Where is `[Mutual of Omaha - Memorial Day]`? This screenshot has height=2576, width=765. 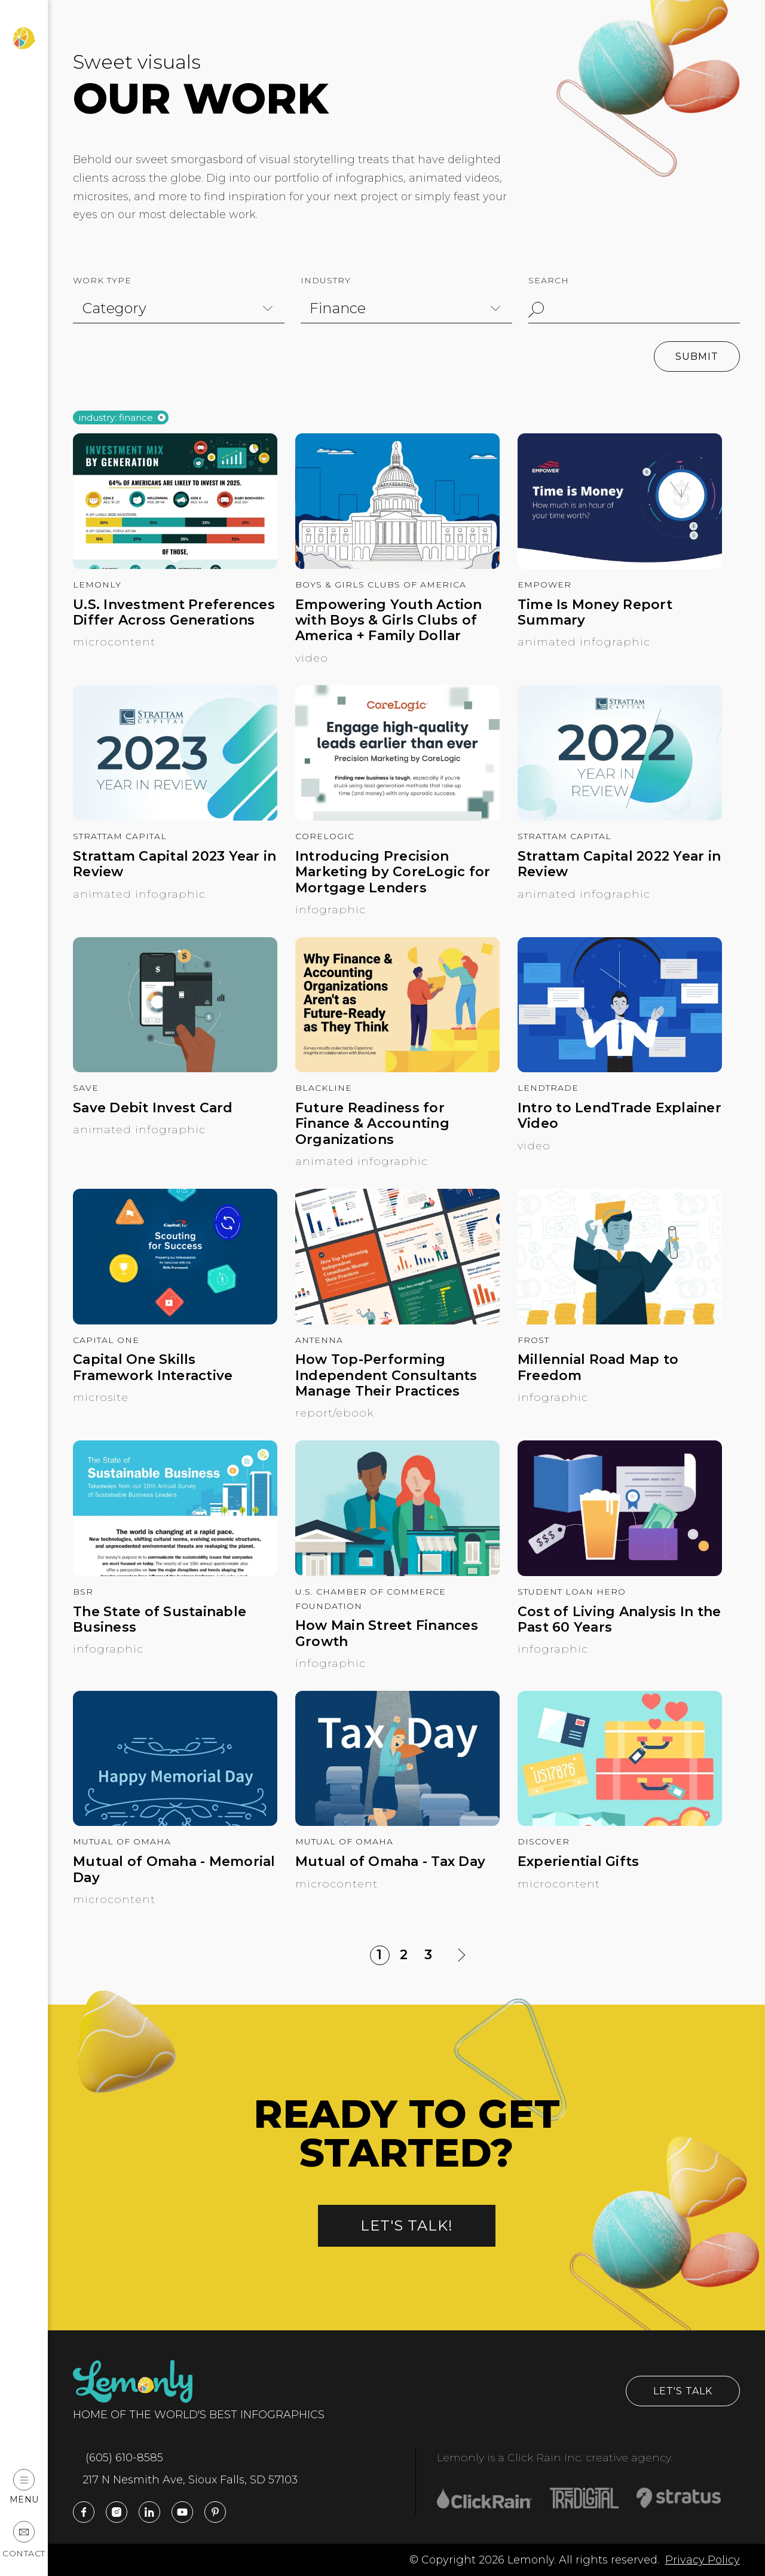
[Mutual of Omaha - Memorial Day] is located at coordinates (175, 1822).